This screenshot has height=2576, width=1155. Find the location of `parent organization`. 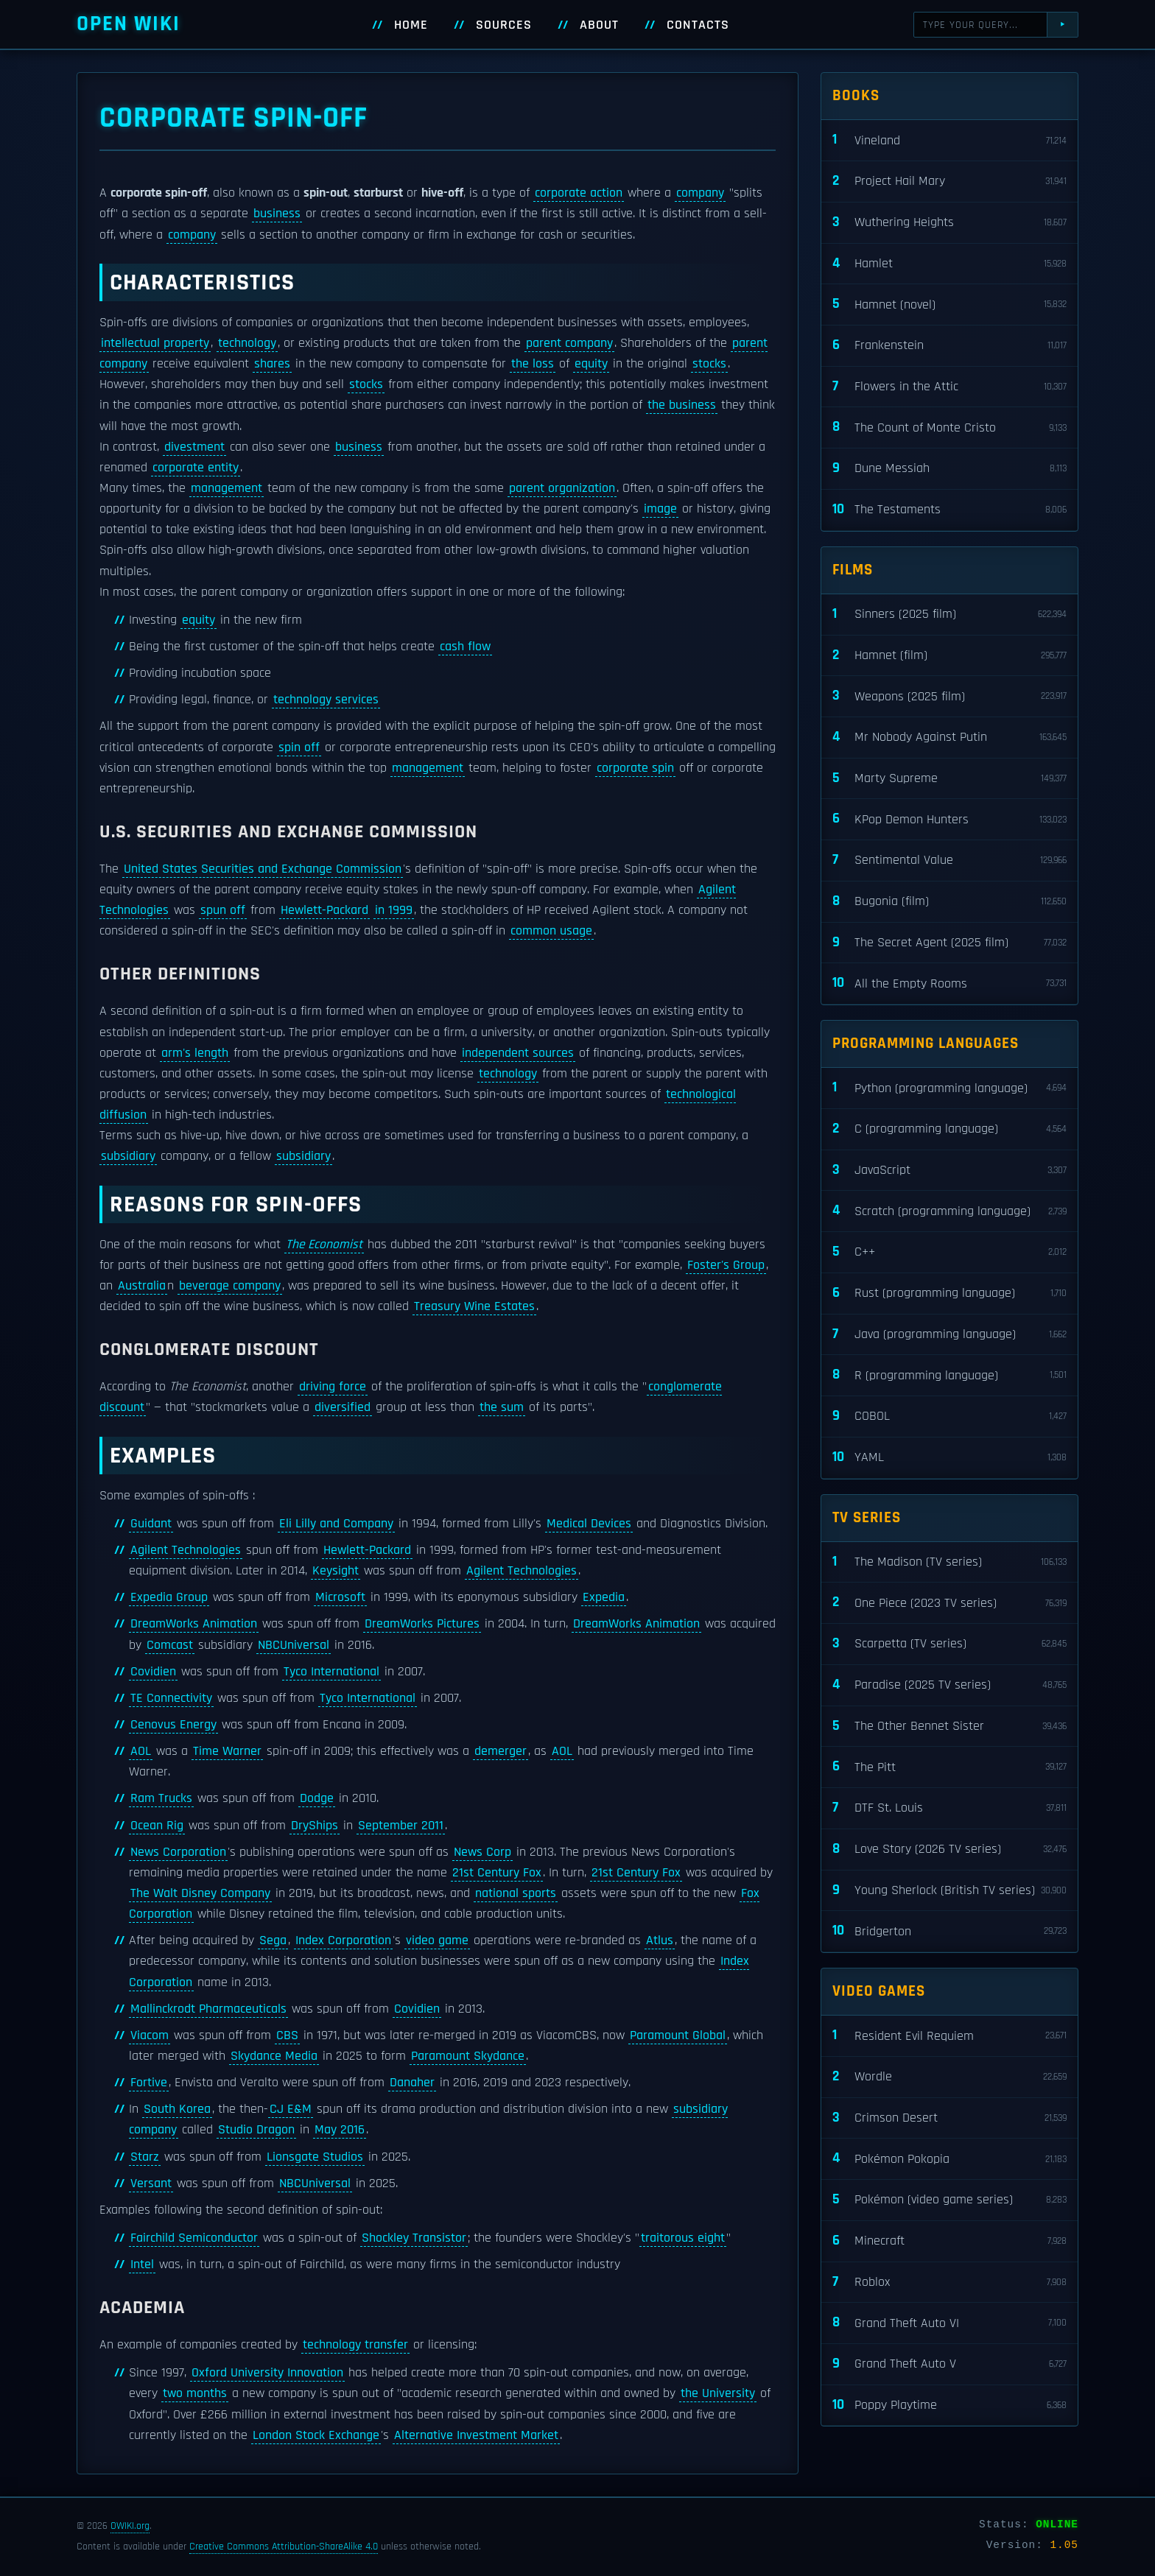

parent organization is located at coordinates (562, 488).